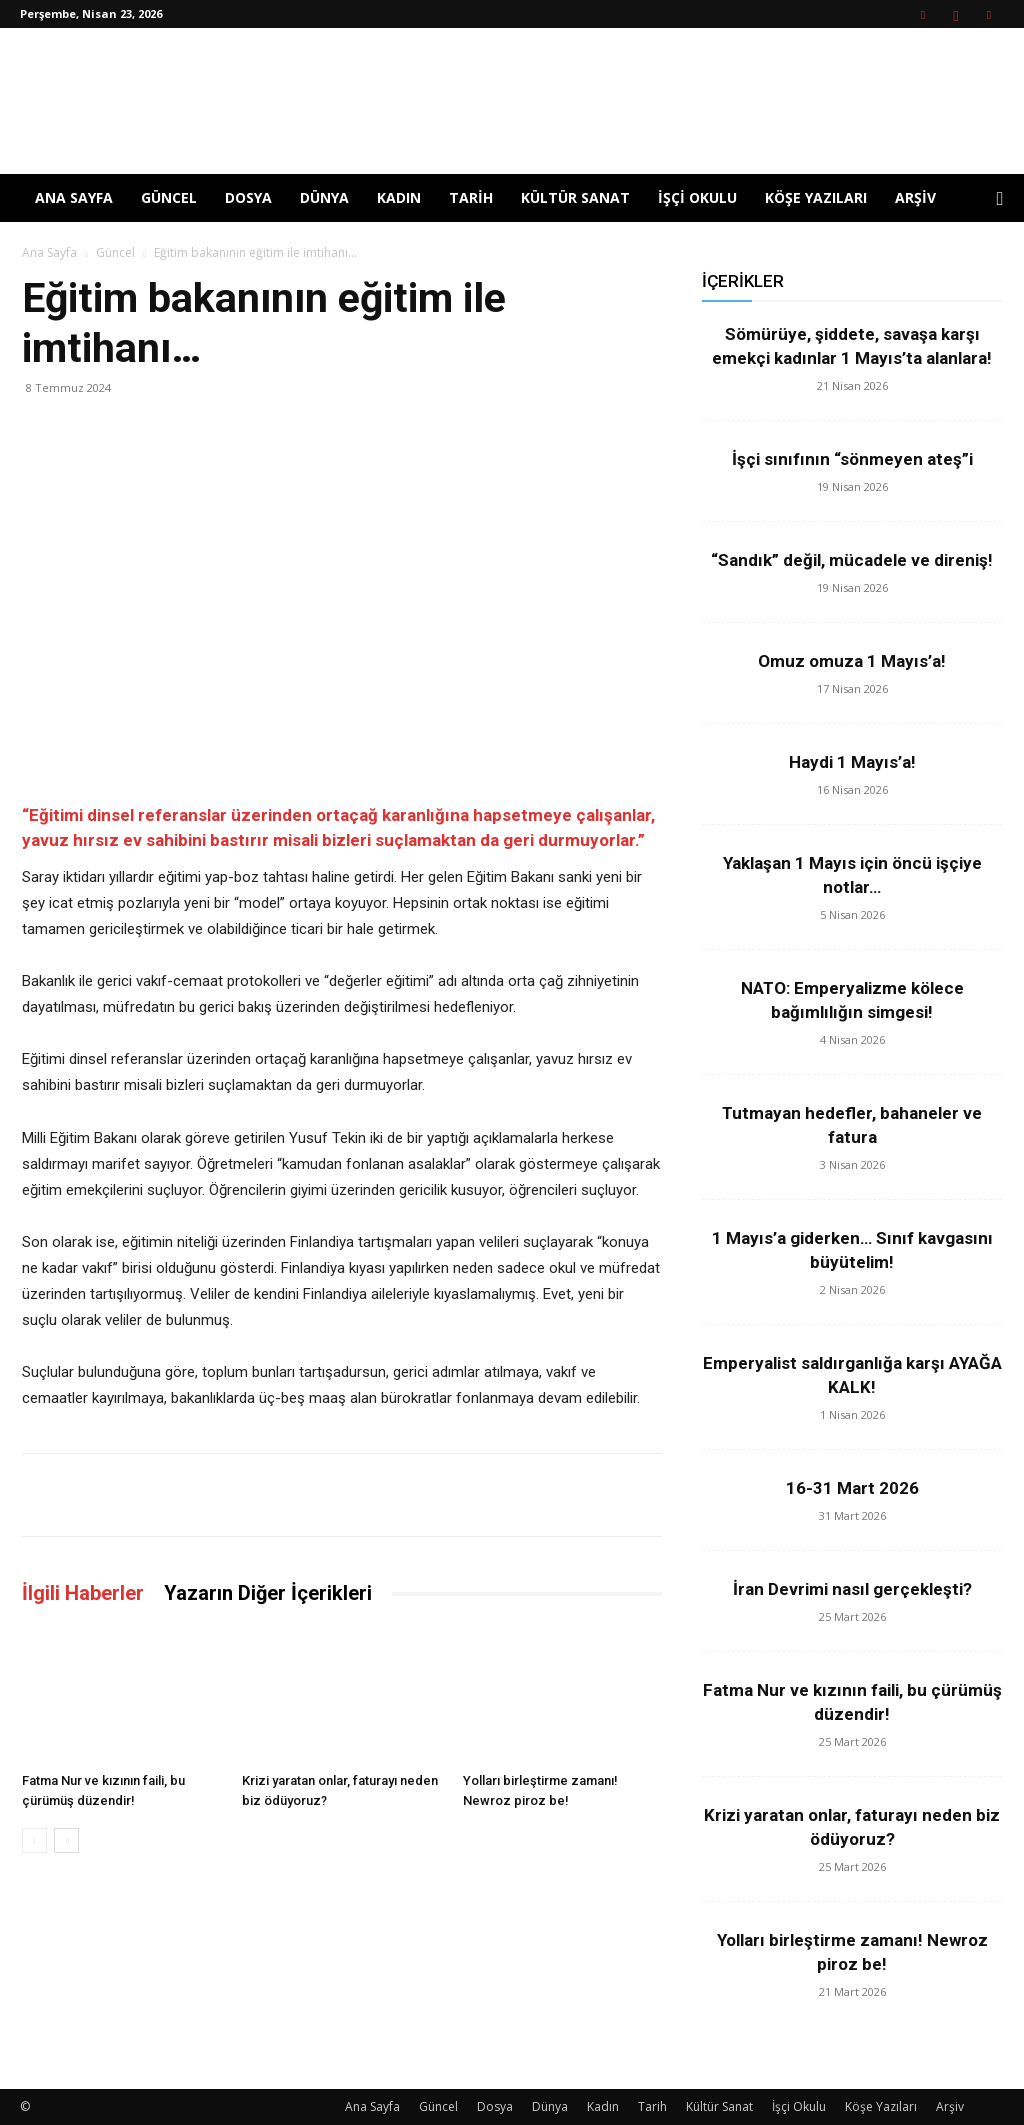 This screenshot has height=2125, width=1024. Describe the element at coordinates (324, 197) in the screenshot. I see `Dünya` at that location.